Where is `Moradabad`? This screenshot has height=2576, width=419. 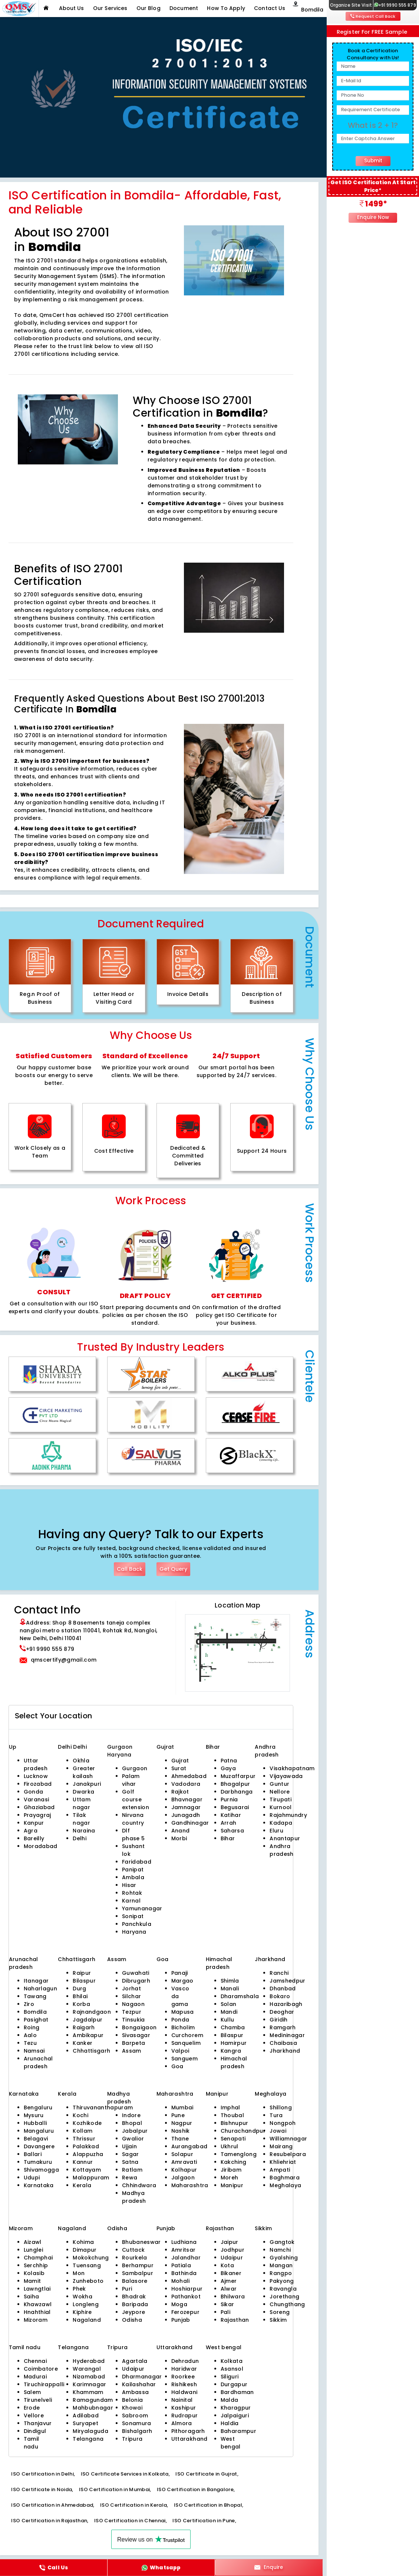
Moradabad is located at coordinates (40, 1846).